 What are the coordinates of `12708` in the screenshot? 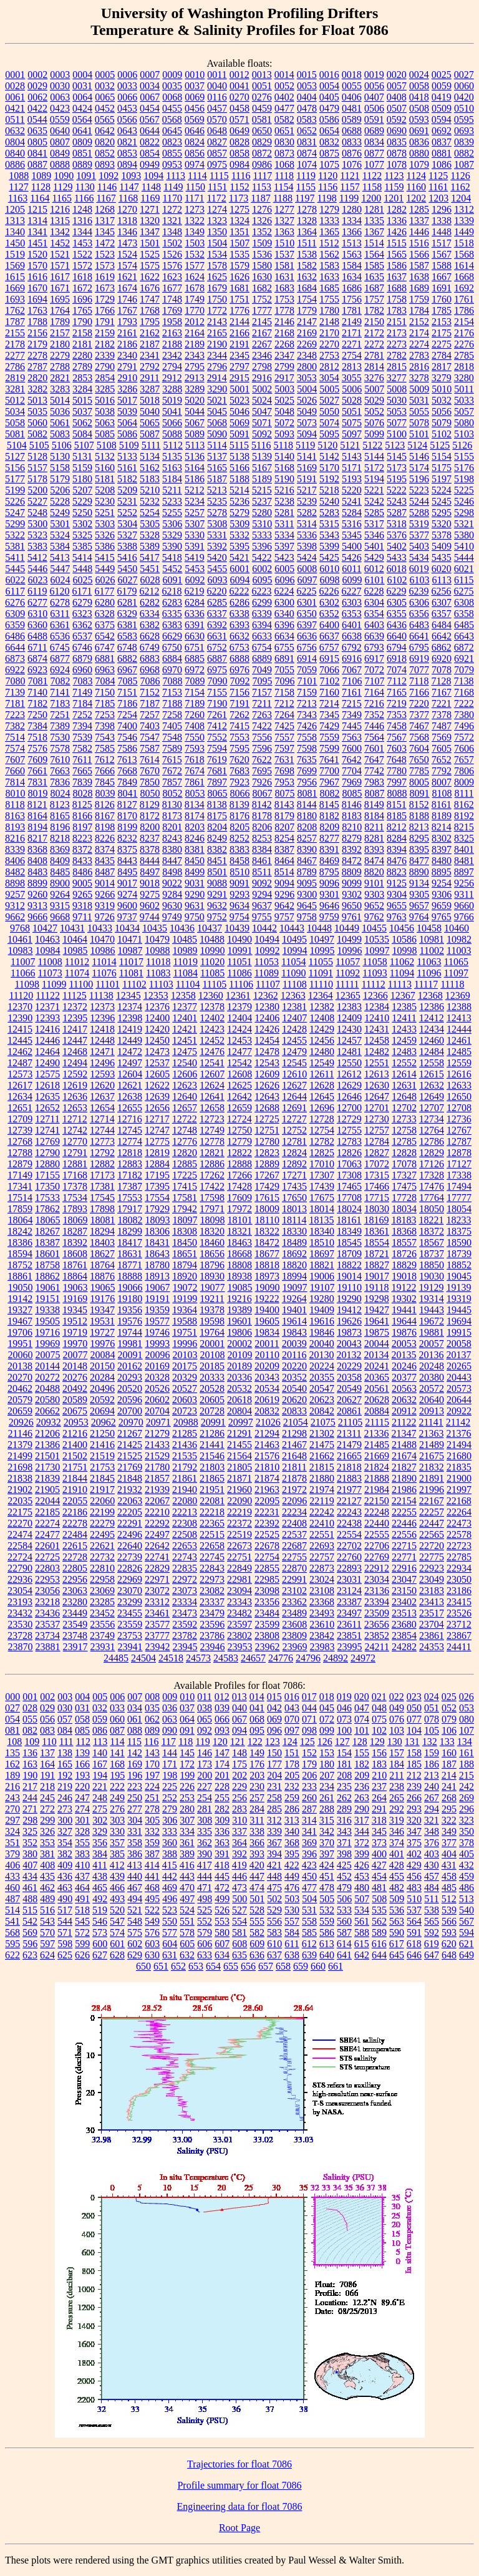 It's located at (459, 1107).